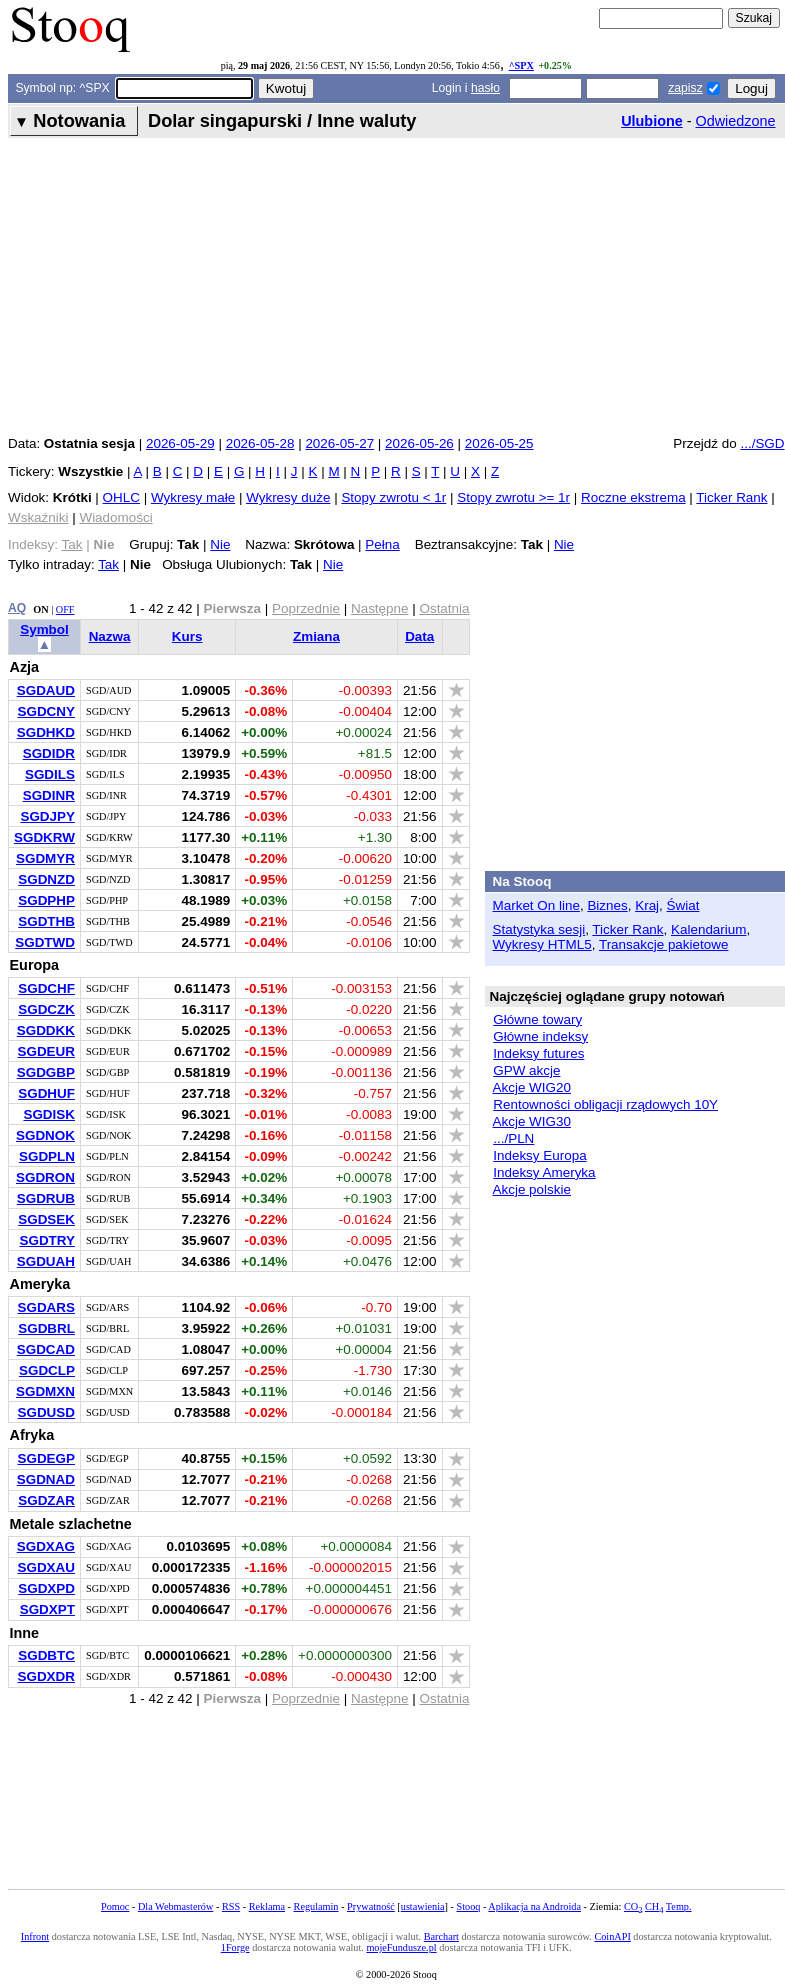  I want to click on Indeksy futures, so click(538, 1053).